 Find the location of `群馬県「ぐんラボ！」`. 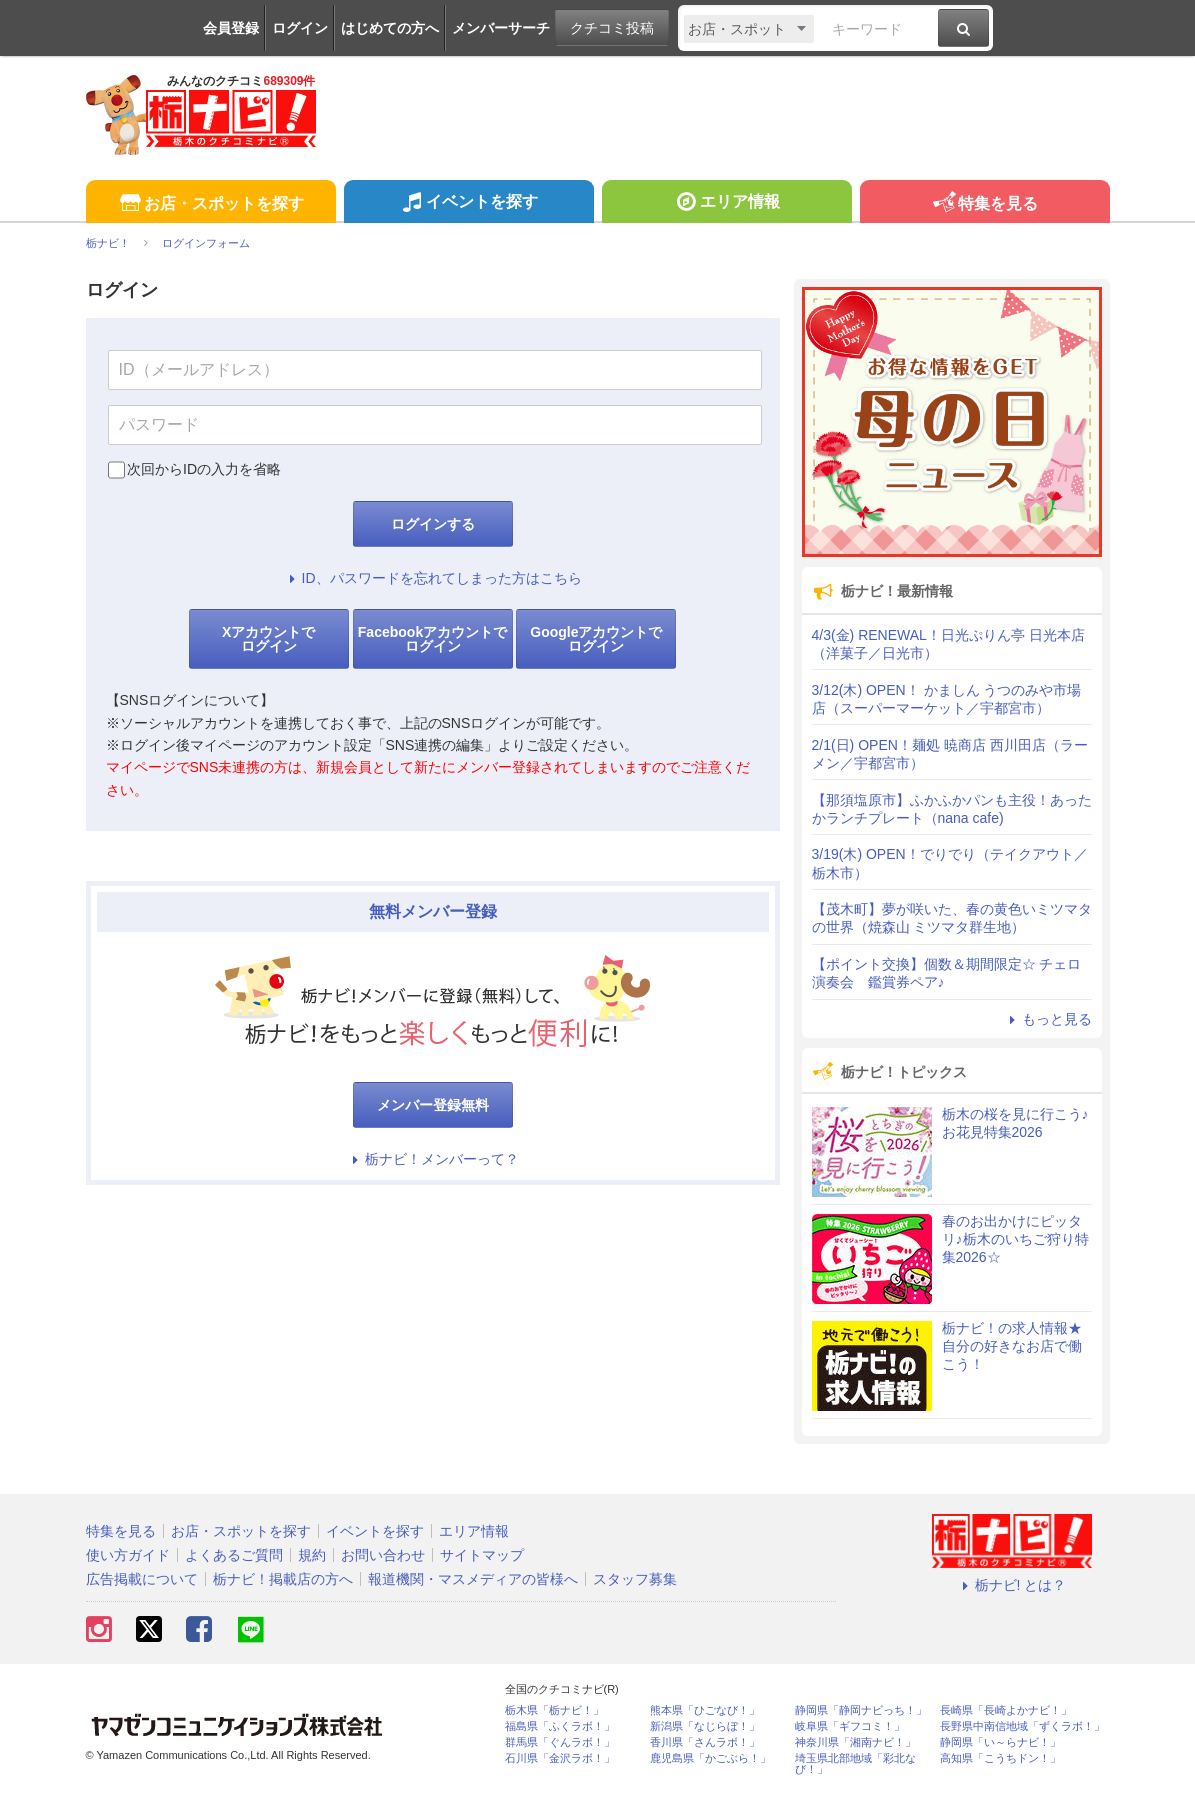

群馬県「ぐんラボ！」 is located at coordinates (560, 1742).